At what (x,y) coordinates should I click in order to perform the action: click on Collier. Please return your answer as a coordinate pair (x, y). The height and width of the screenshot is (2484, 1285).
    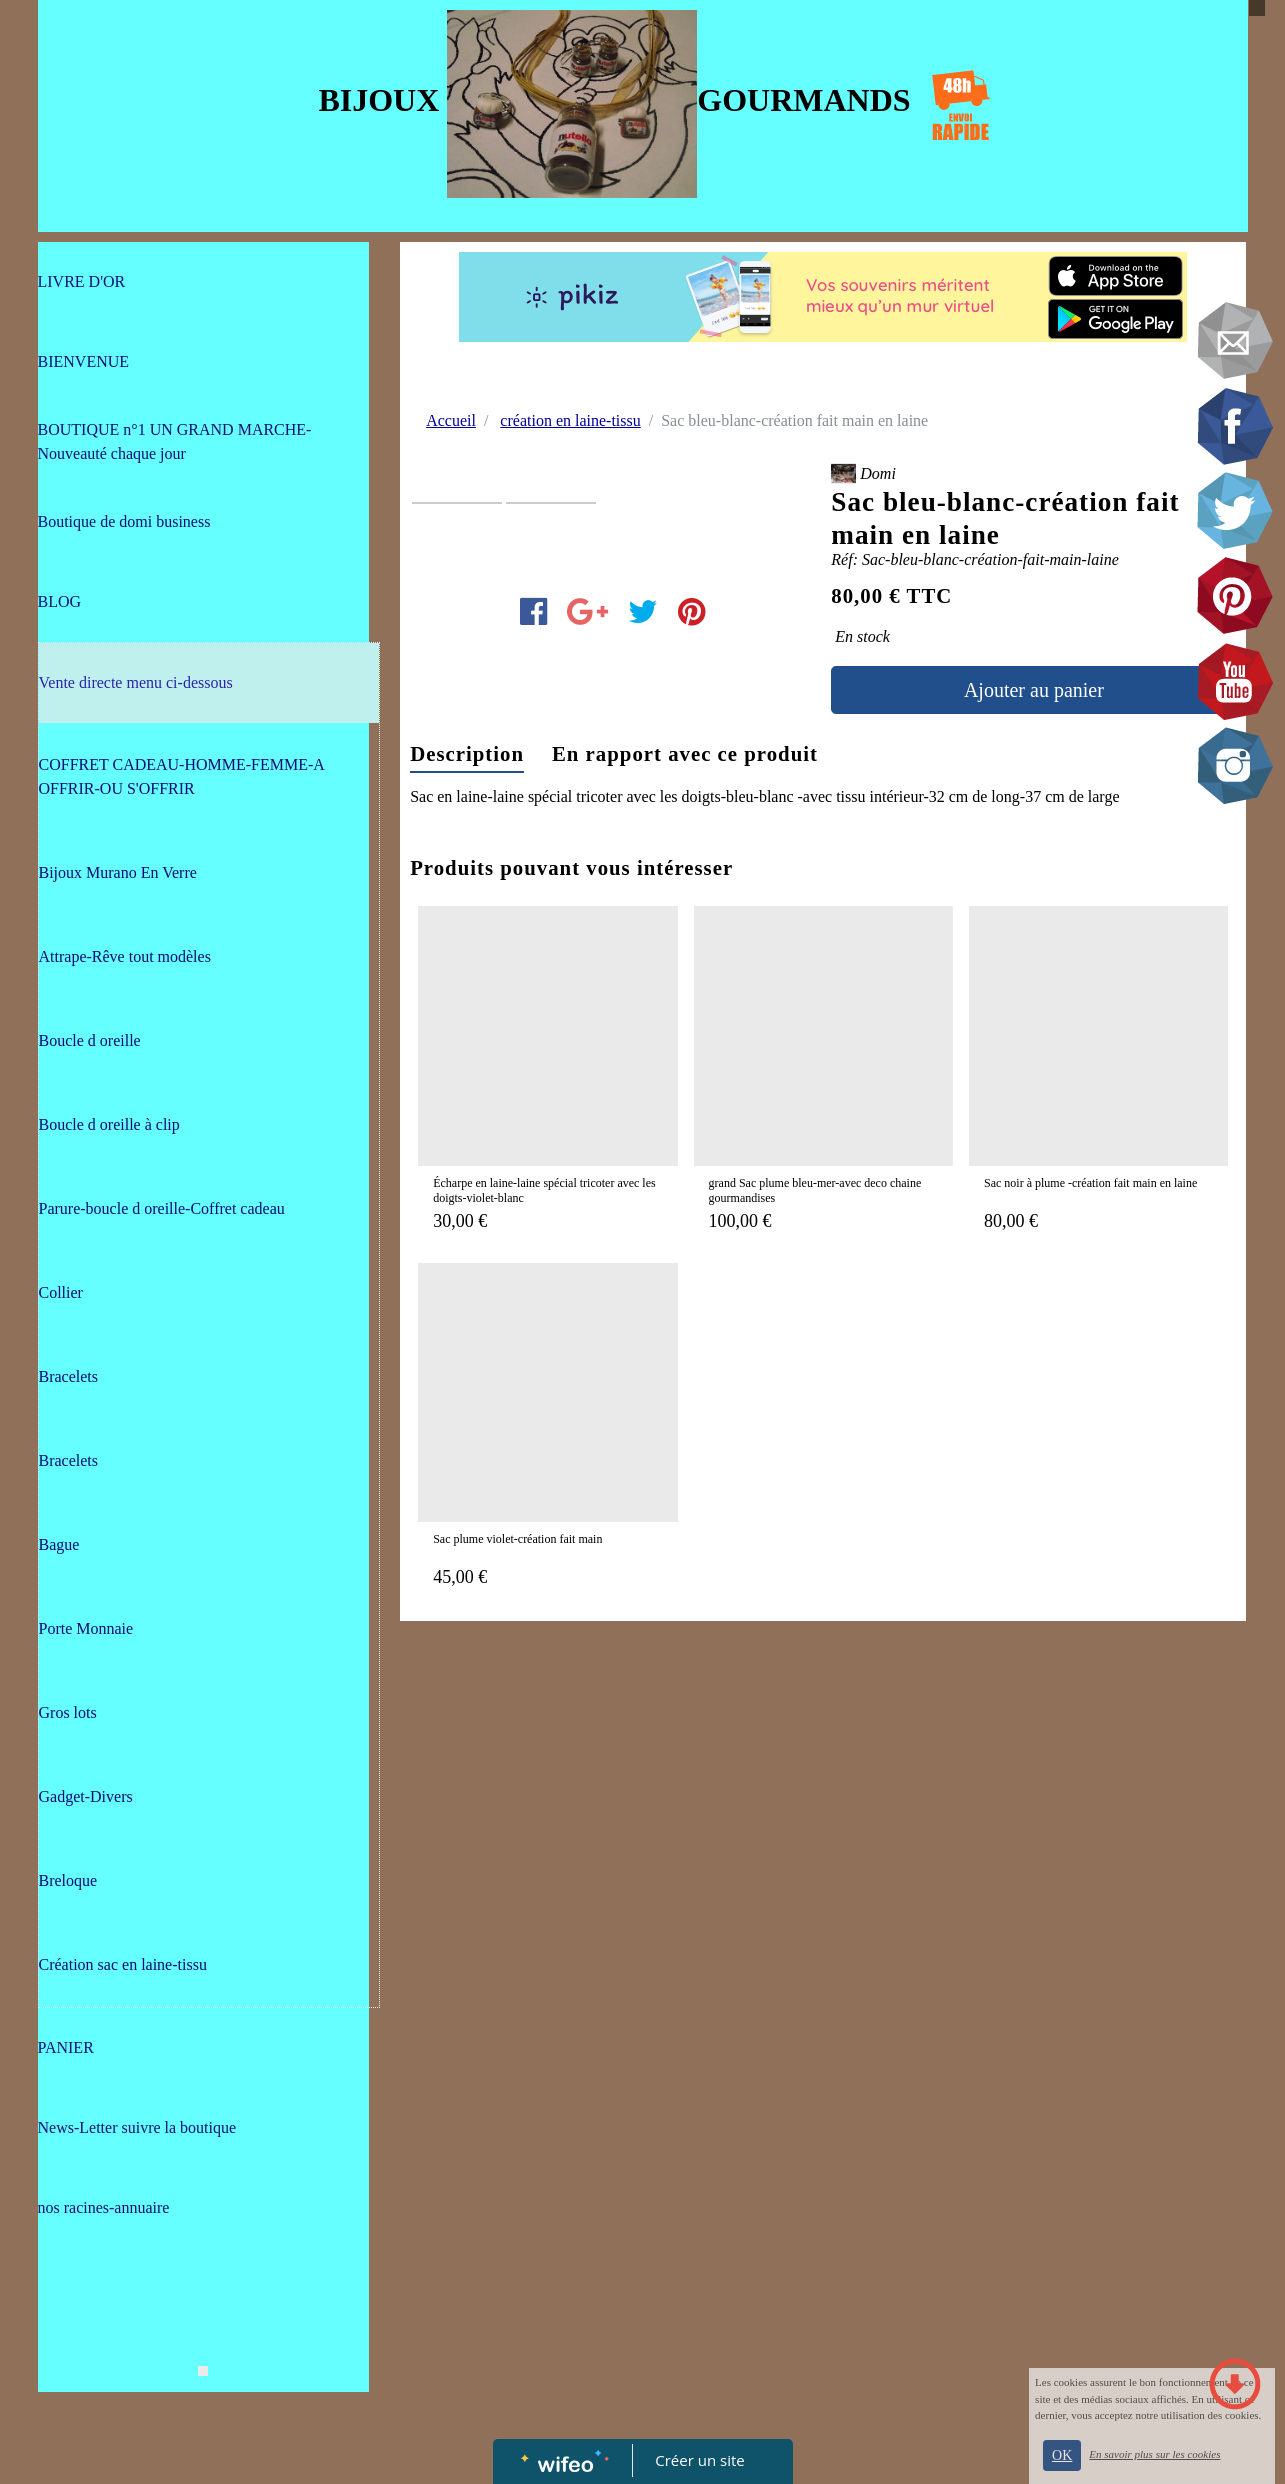
    Looking at the image, I should click on (61, 1292).